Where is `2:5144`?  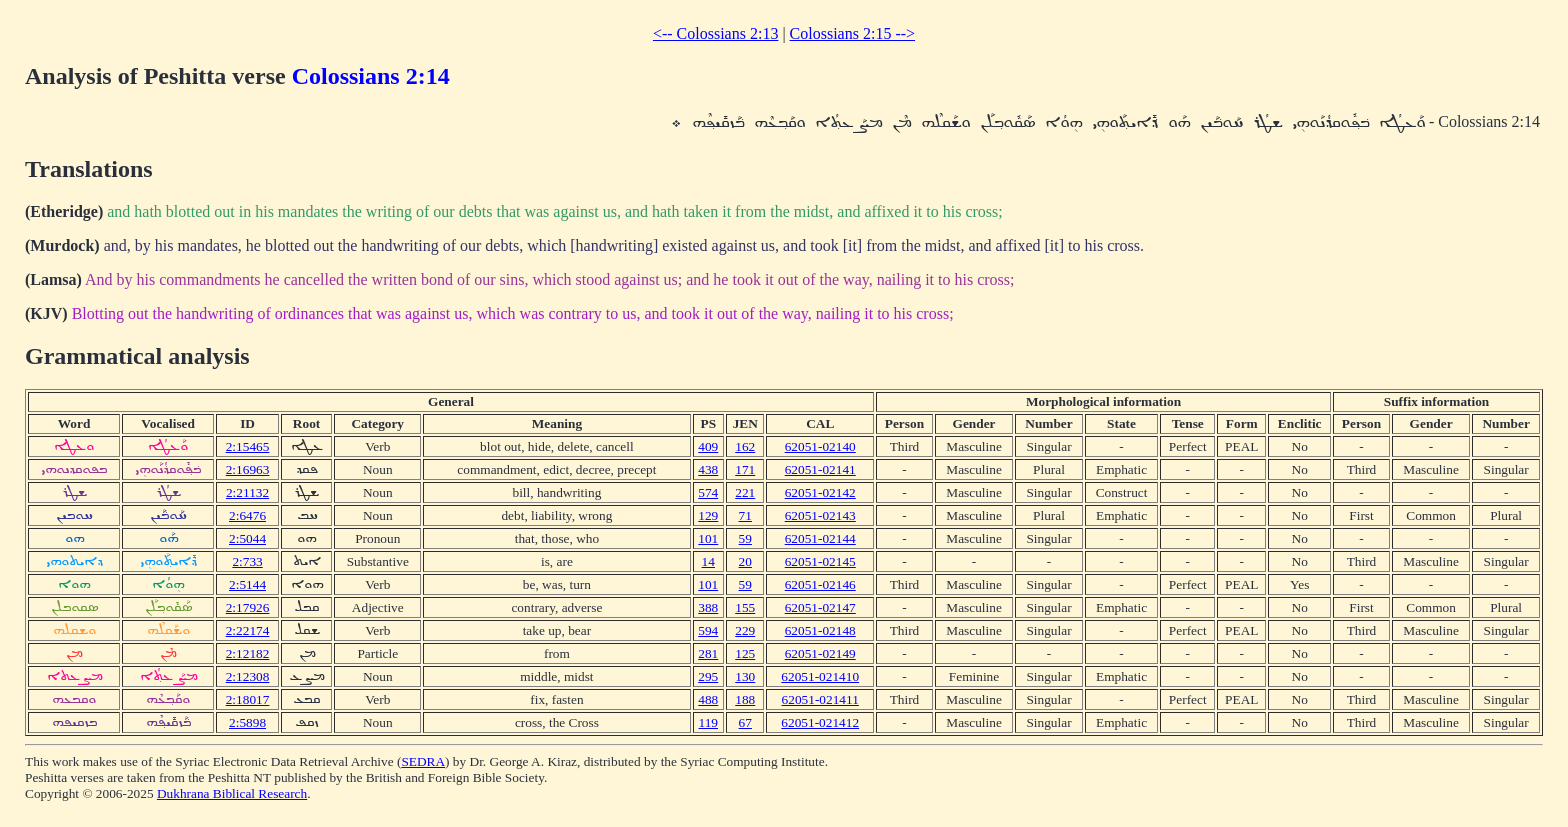 2:5144 is located at coordinates (247, 584).